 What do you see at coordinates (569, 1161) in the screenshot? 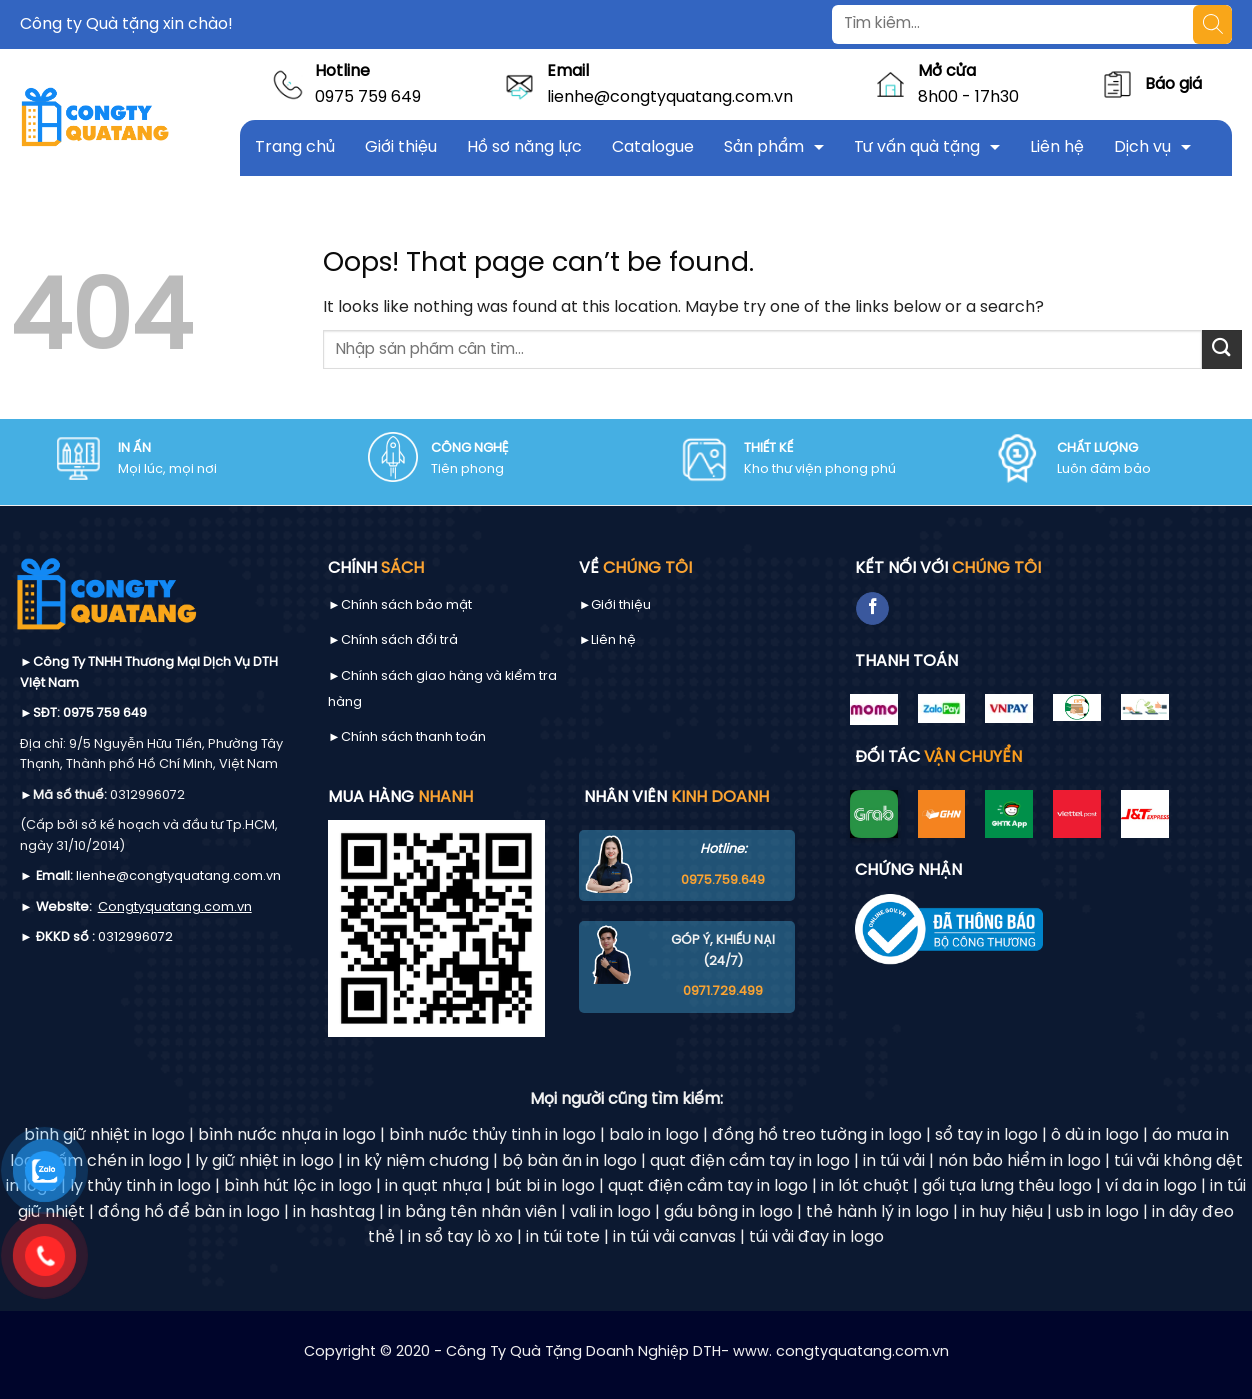
I see `bộ bàn ăn in logo` at bounding box center [569, 1161].